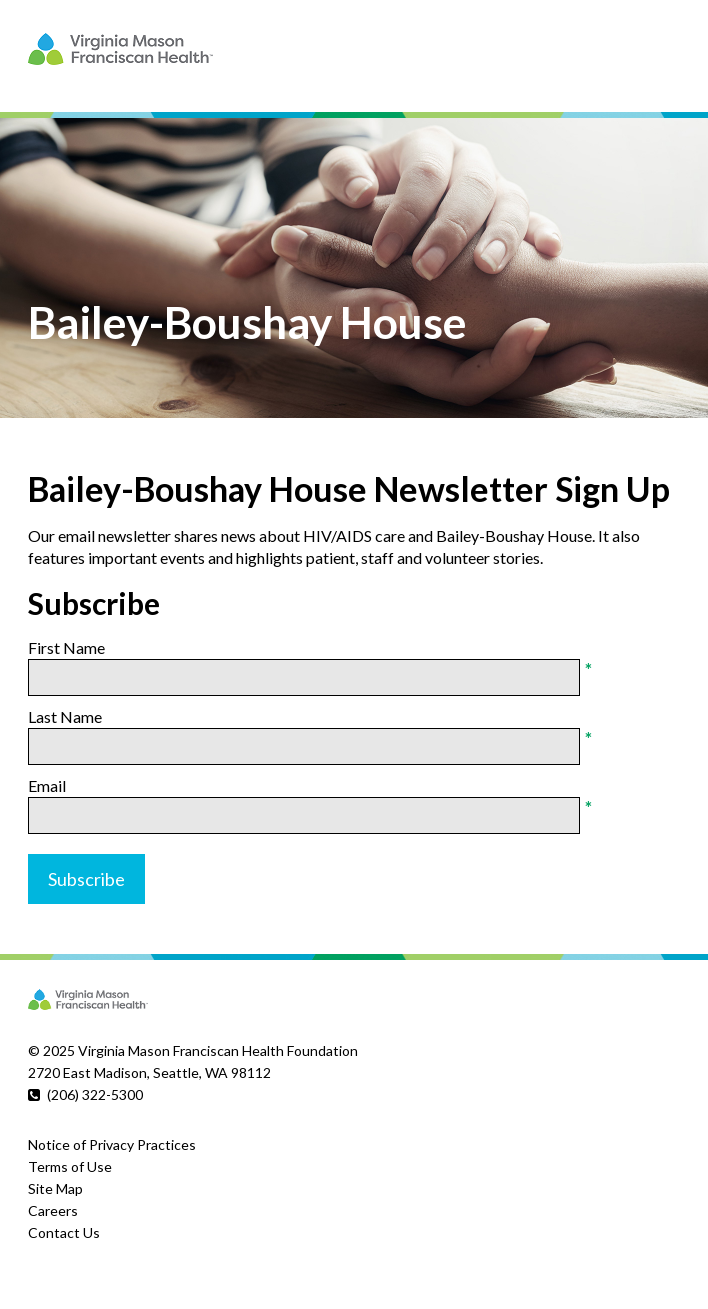 The height and width of the screenshot is (1309, 708). I want to click on Contact Us, so click(64, 1232).